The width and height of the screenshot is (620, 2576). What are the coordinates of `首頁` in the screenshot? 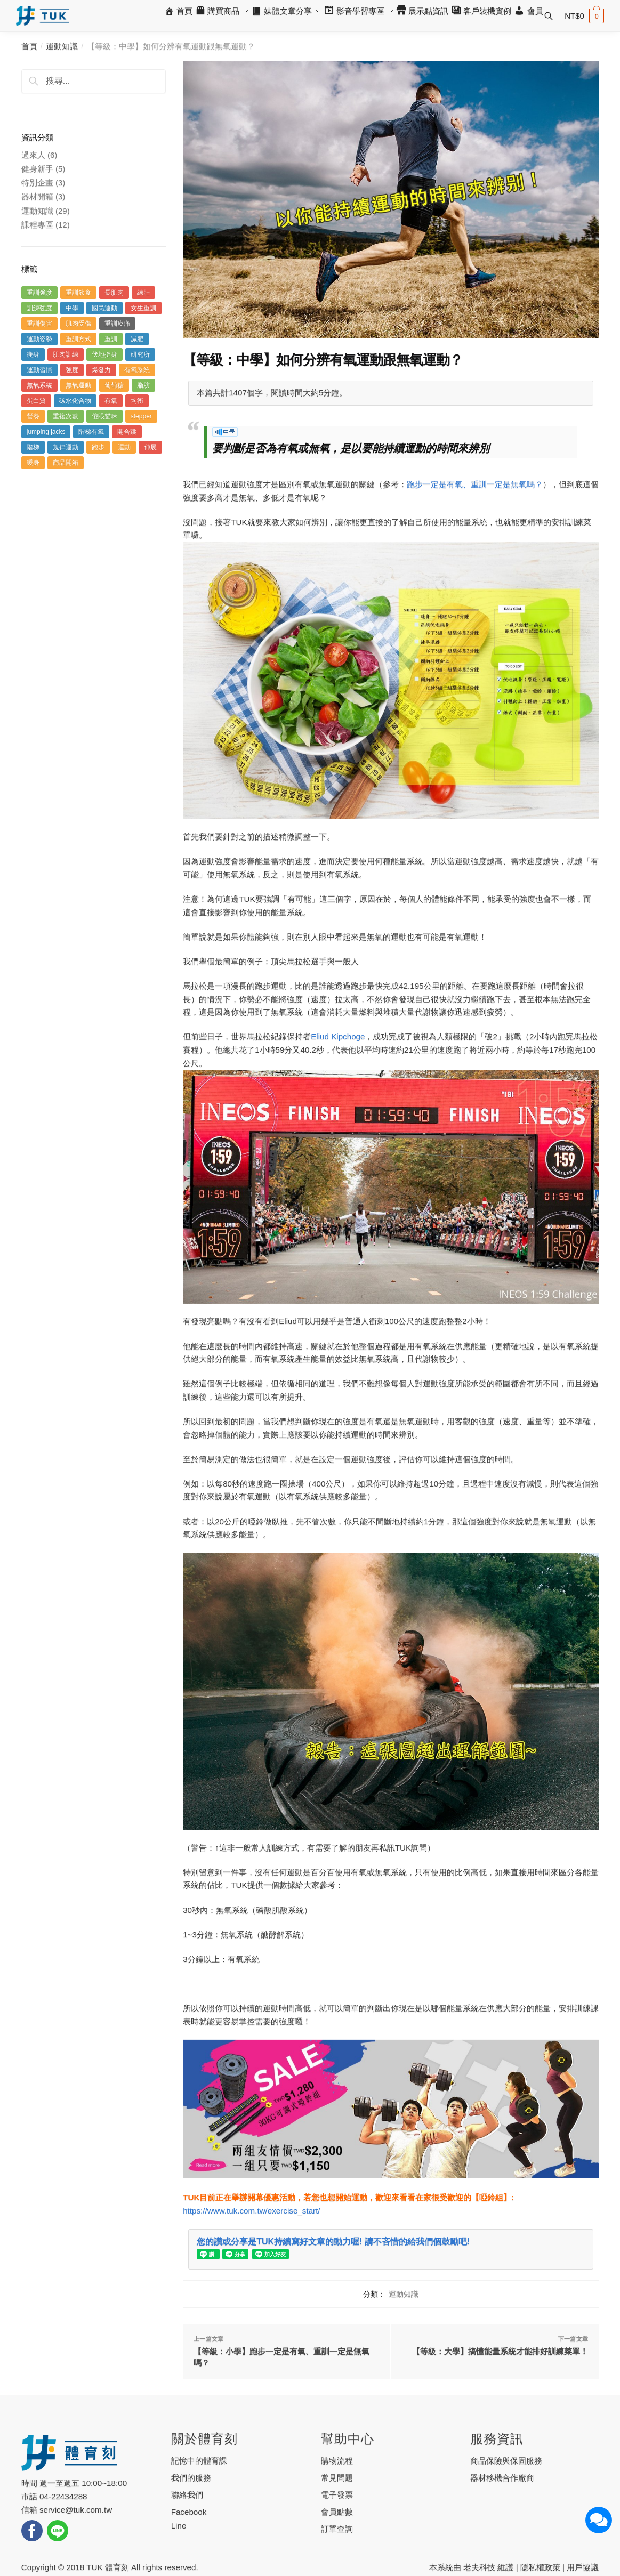 It's located at (29, 46).